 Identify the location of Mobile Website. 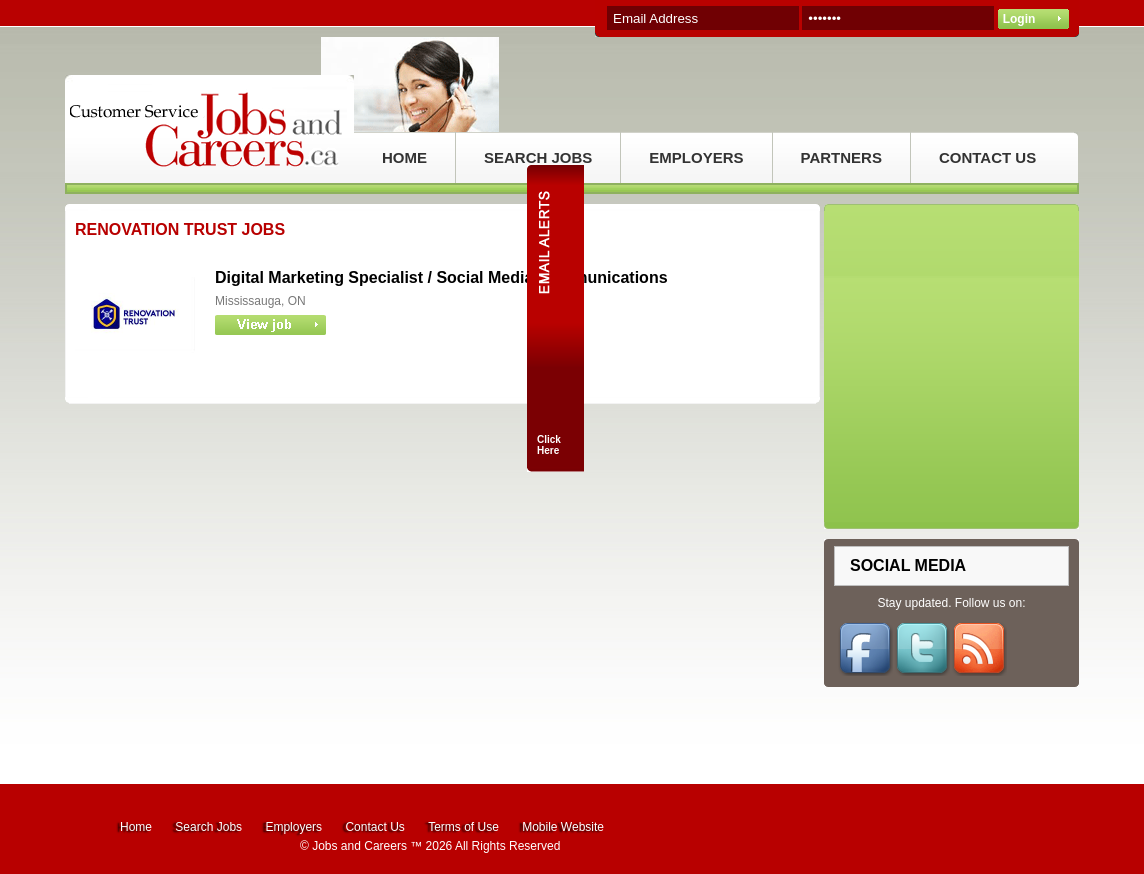
(563, 827).